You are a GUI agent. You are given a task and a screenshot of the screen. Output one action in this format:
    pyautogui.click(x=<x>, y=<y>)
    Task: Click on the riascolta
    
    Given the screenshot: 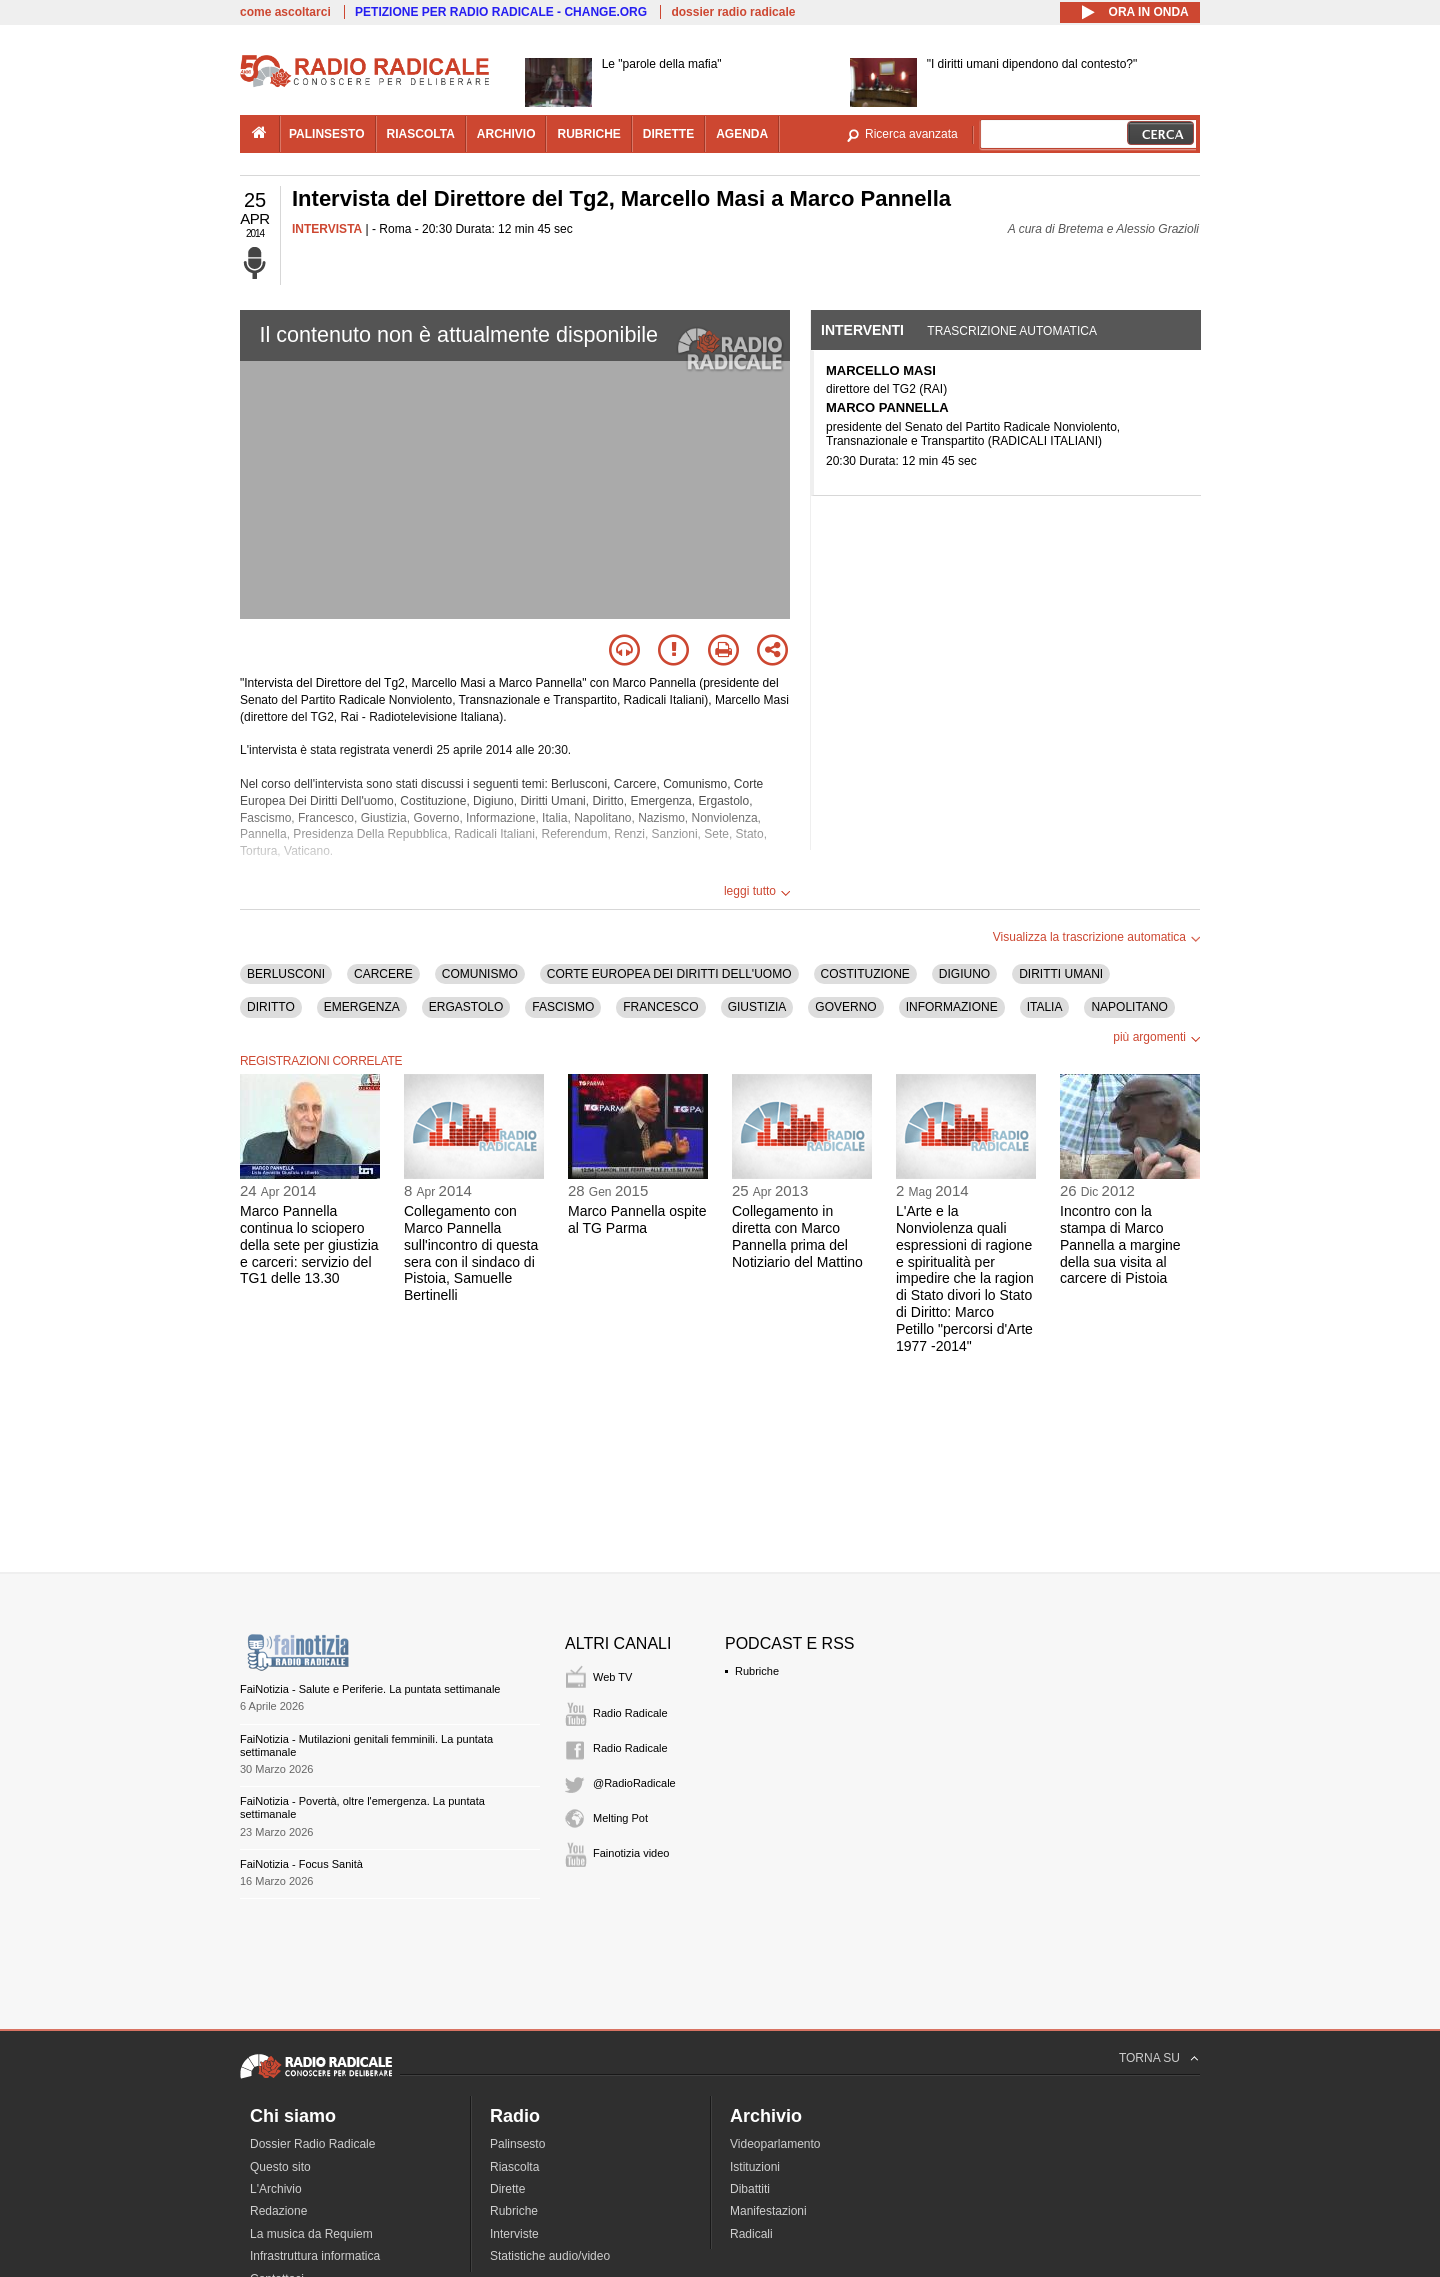 What is the action you would take?
    pyautogui.click(x=421, y=134)
    